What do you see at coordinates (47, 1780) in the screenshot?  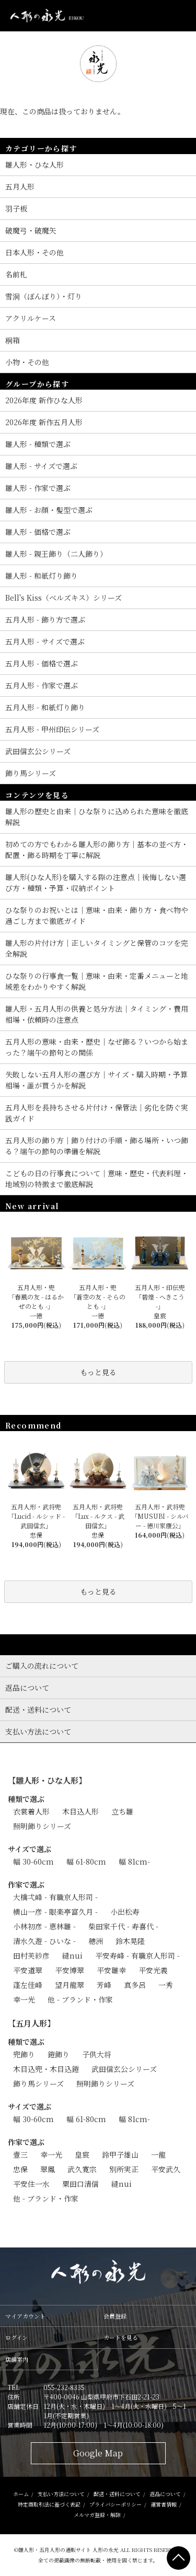 I see `【雛人形・ひな人形】` at bounding box center [47, 1780].